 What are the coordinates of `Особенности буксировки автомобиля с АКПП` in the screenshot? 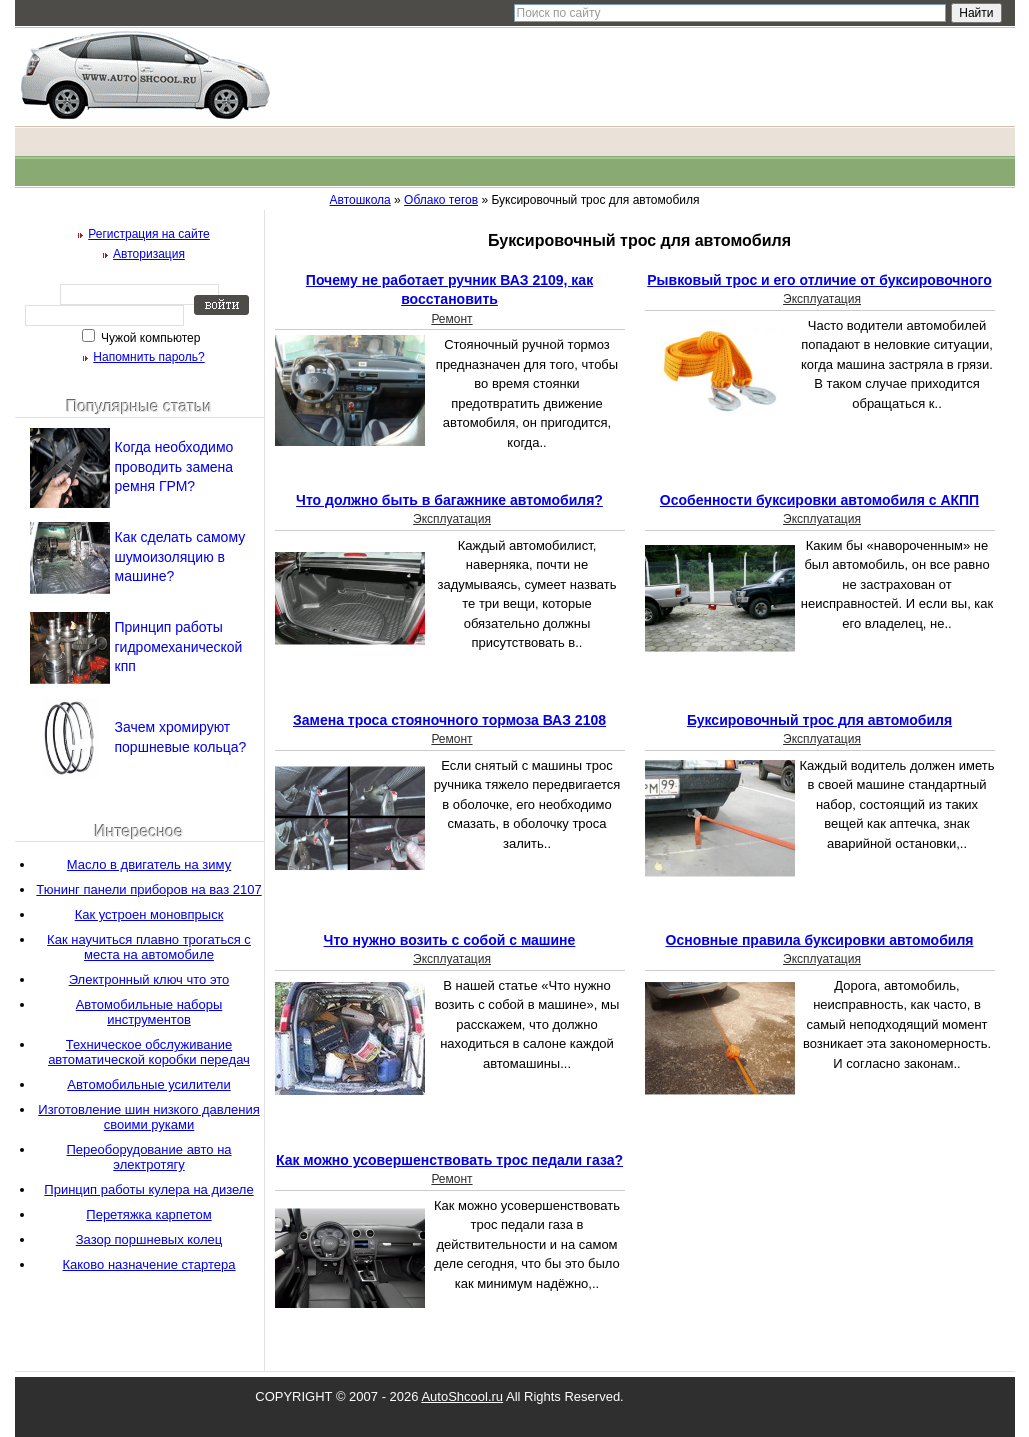 It's located at (819, 500).